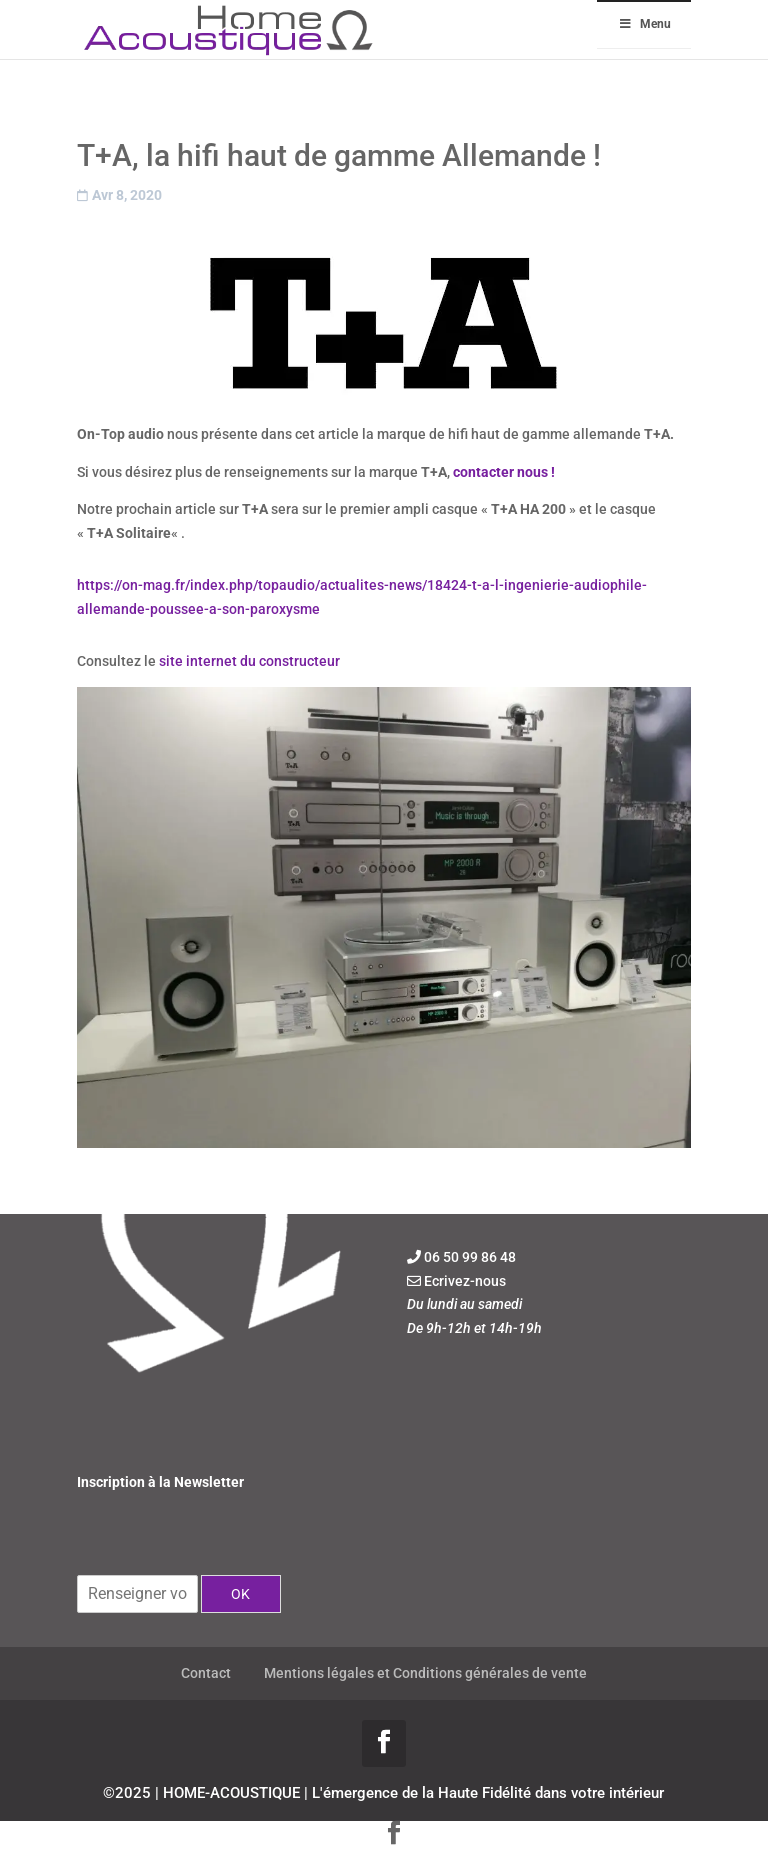 The width and height of the screenshot is (768, 1856). Describe the element at coordinates (206, 1673) in the screenshot. I see `Contact` at that location.